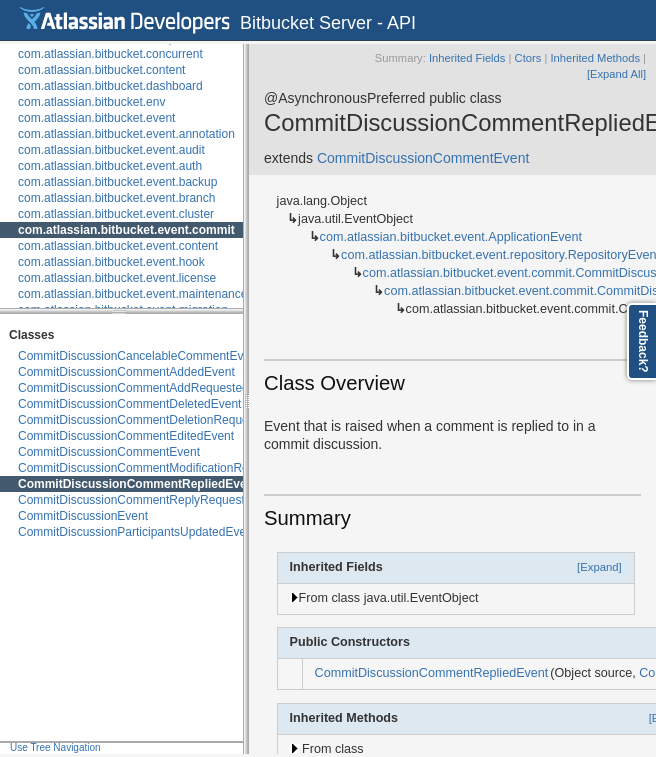  What do you see at coordinates (110, 166) in the screenshot?
I see `com.atlassian.bitbucket.event.auth` at bounding box center [110, 166].